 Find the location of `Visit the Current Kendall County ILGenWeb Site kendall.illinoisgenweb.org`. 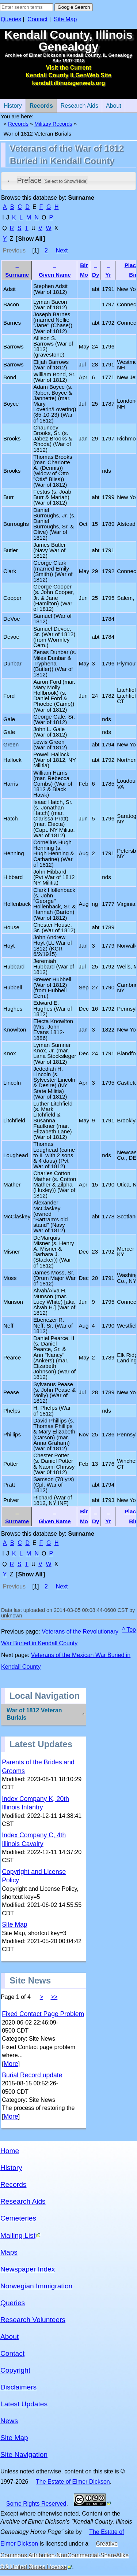

Visit the Current Kendall County ILGenWeb Site kendall.illinoisgenweb.org is located at coordinates (68, 75).